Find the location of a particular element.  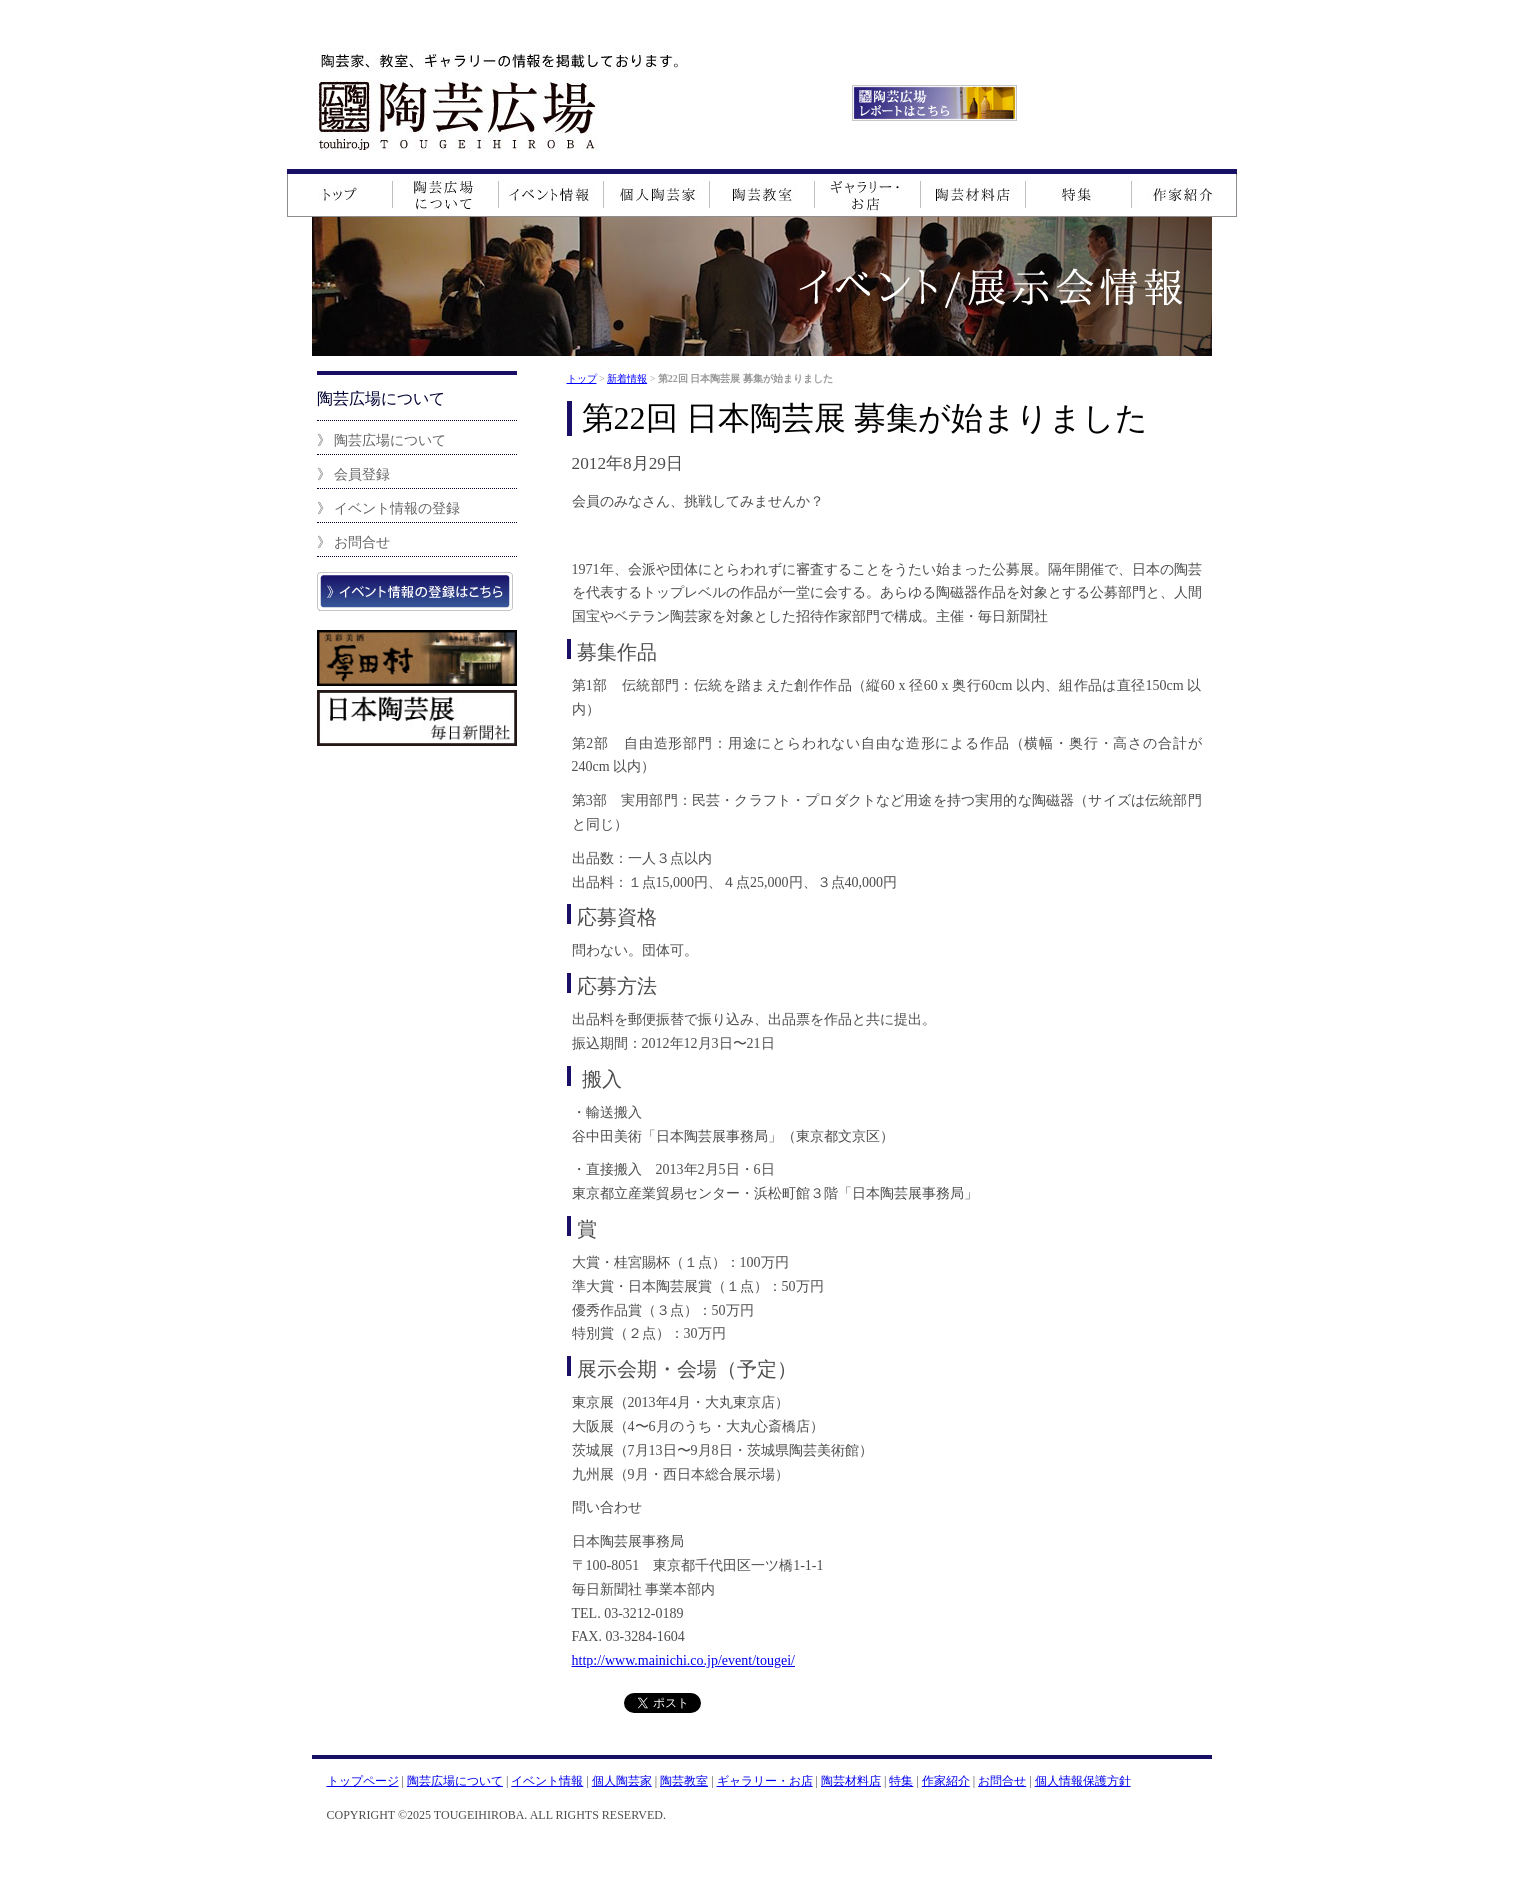

ギャラリー・お店 is located at coordinates (765, 1781).